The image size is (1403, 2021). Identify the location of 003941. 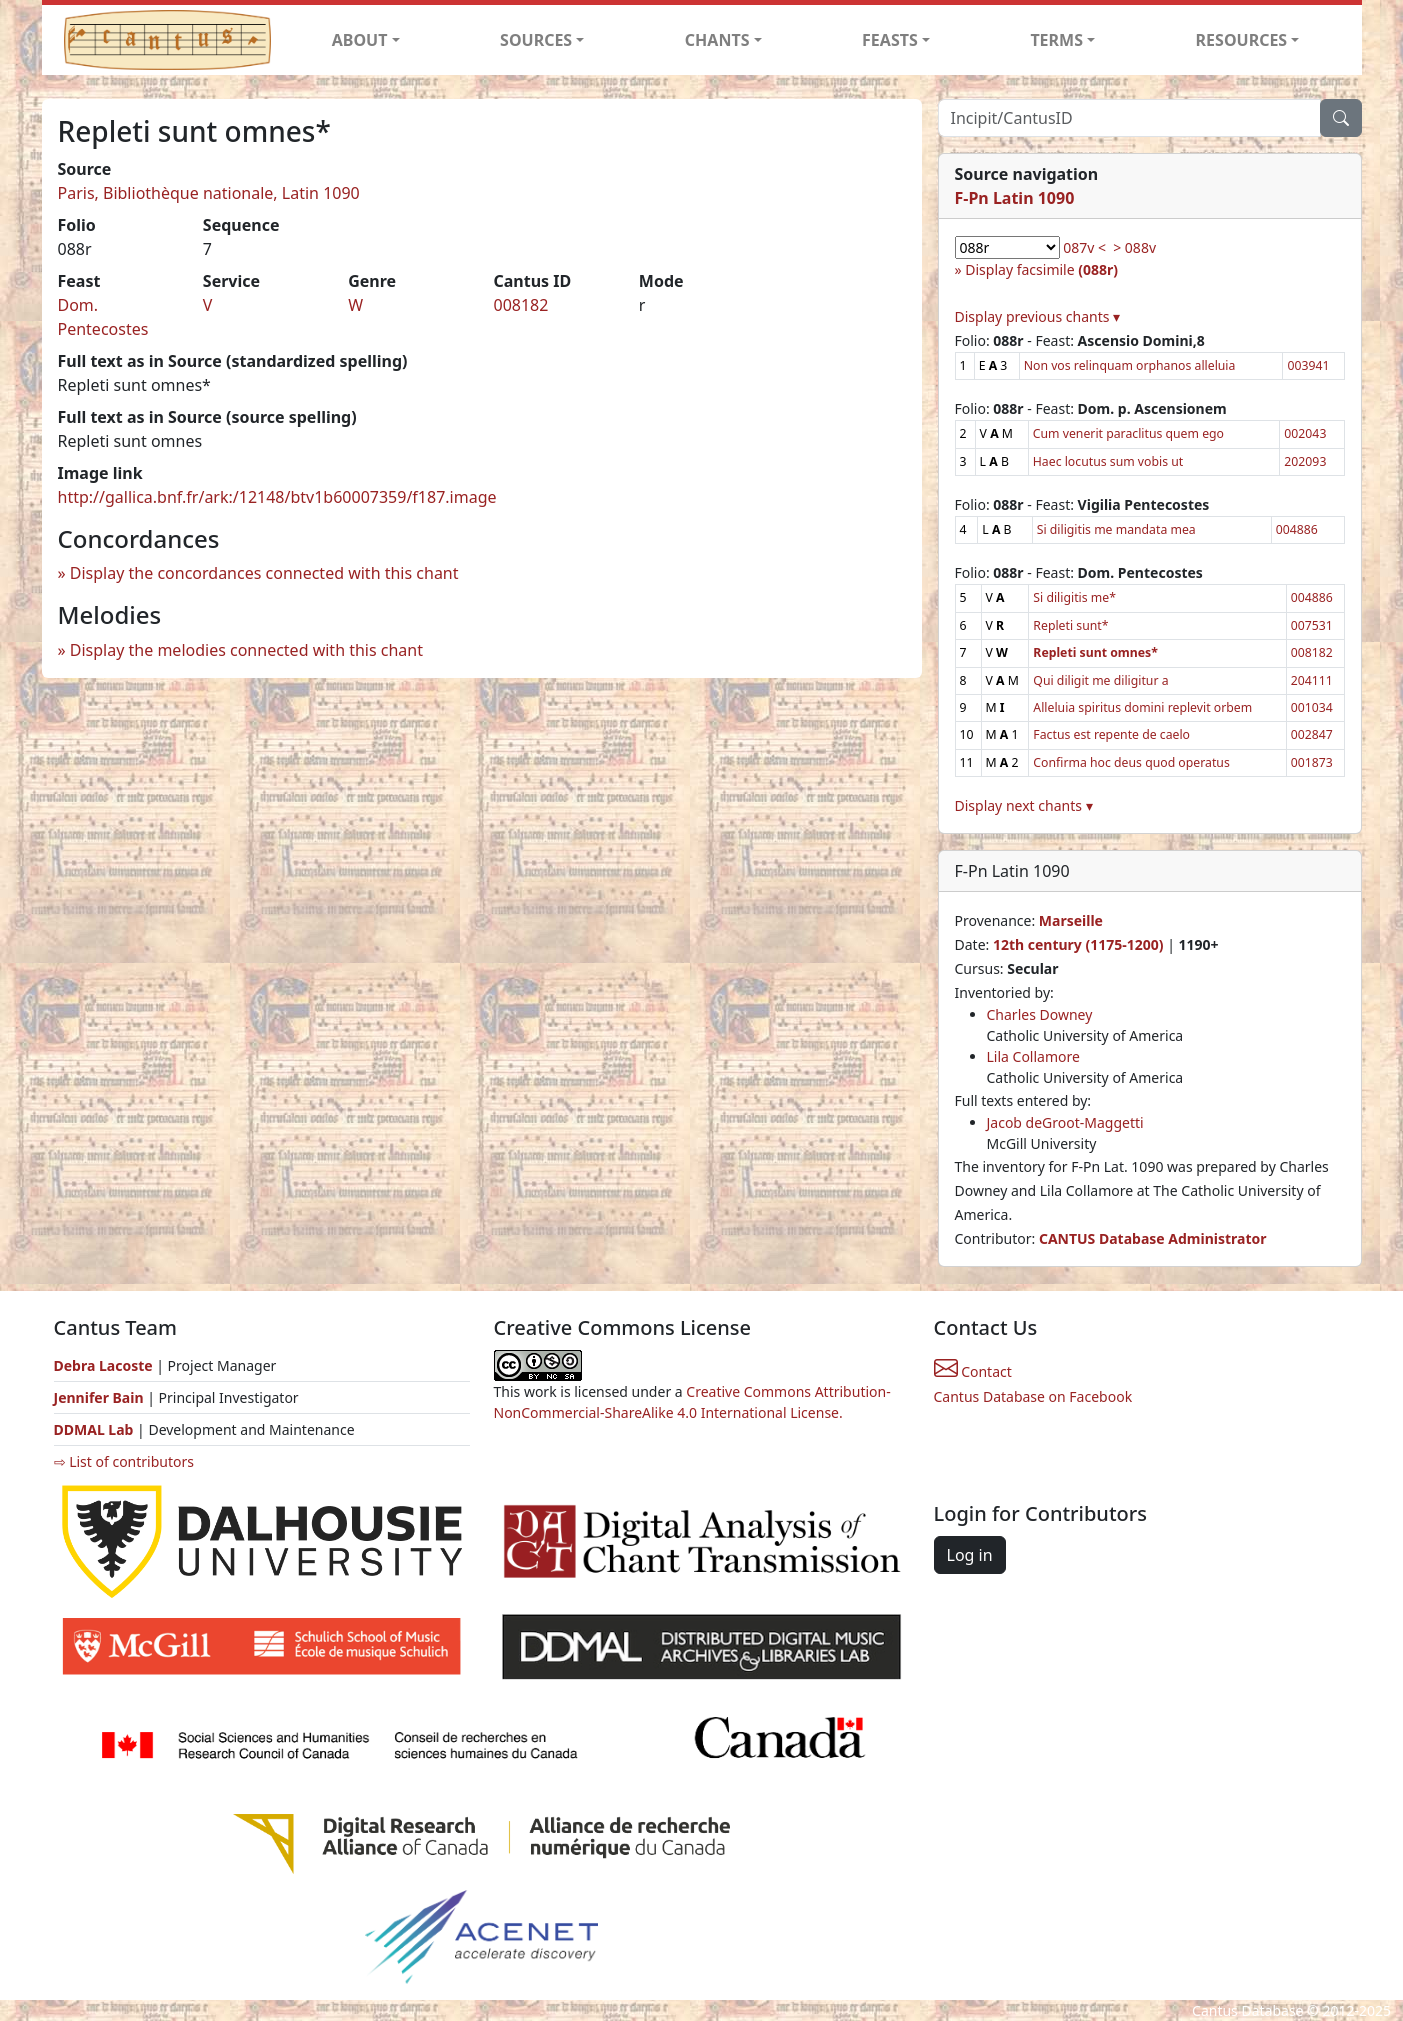
(1308, 365).